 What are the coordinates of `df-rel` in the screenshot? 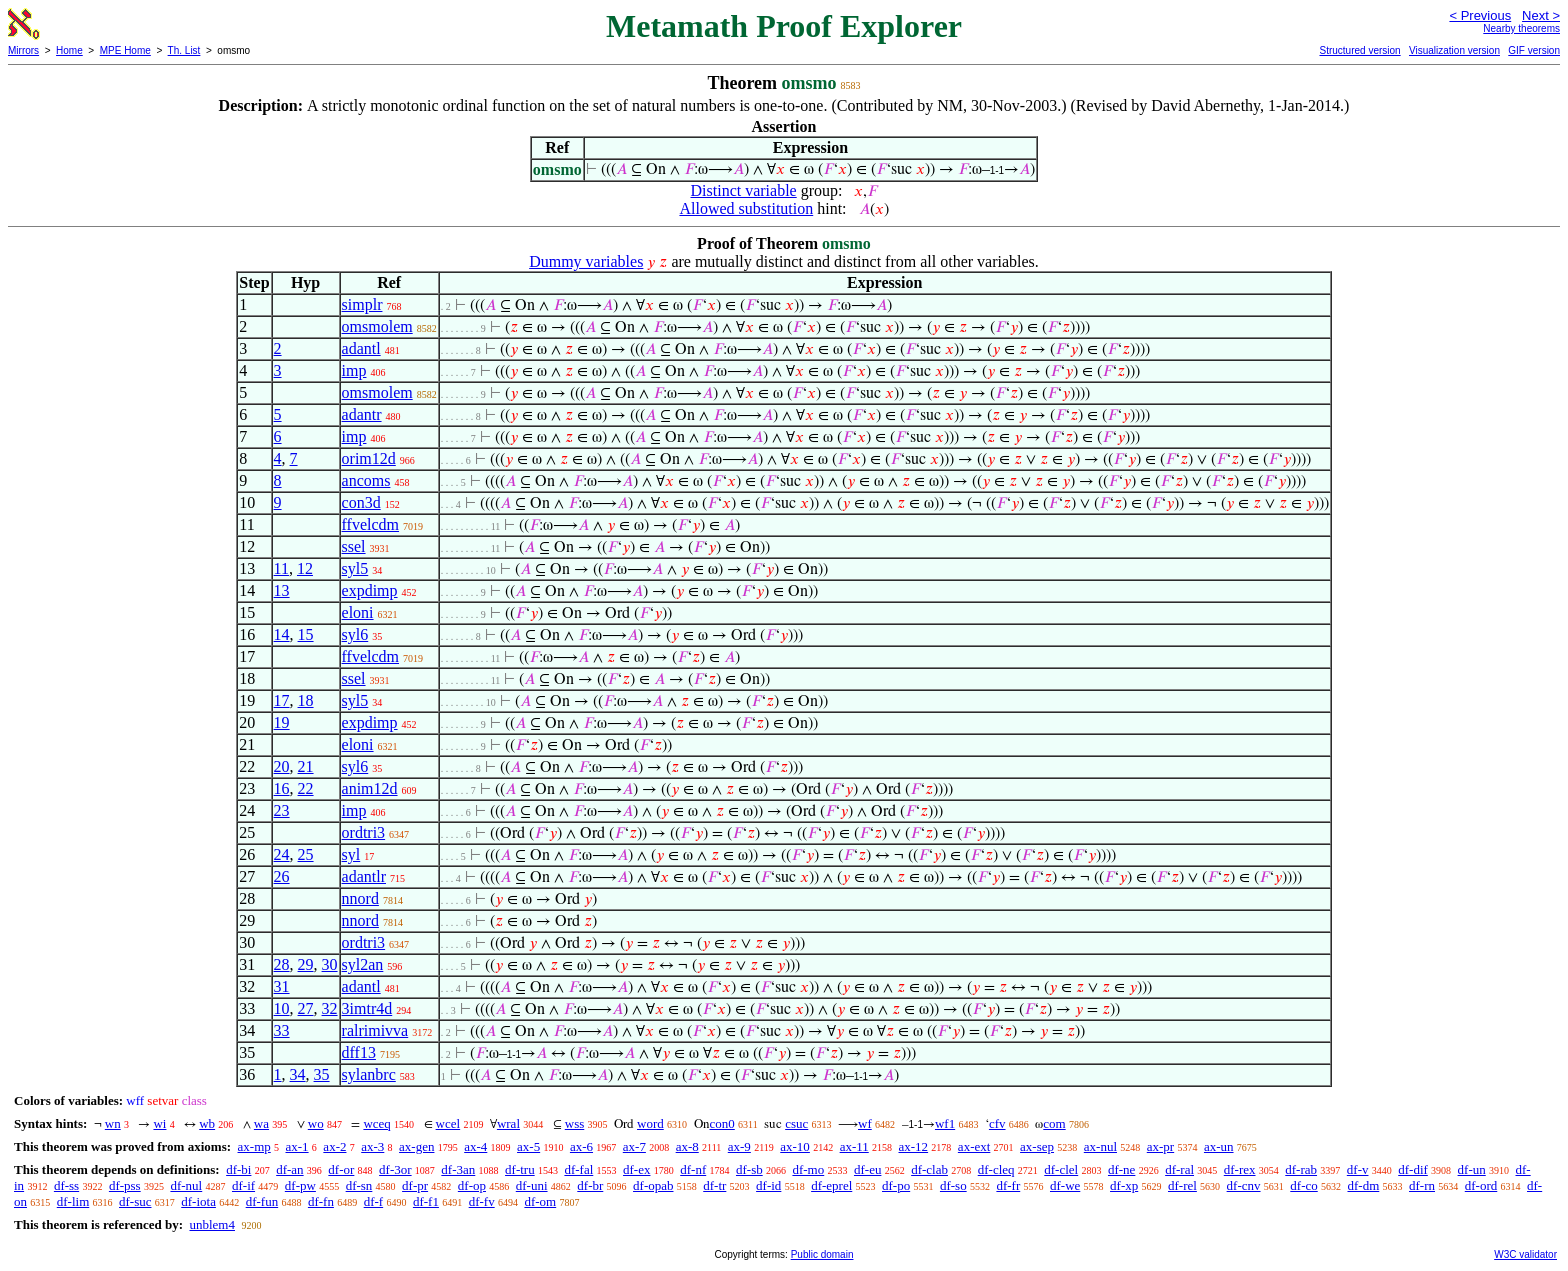 It's located at (1182, 1185).